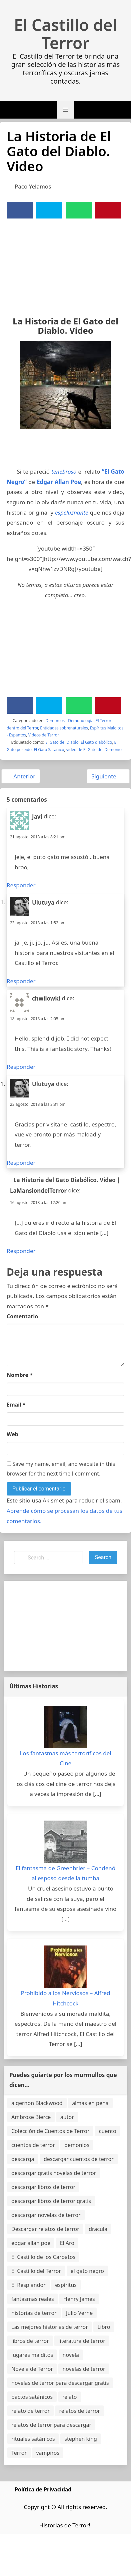  Describe the element at coordinates (43, 2187) in the screenshot. I see `descargar libros de terror` at that location.